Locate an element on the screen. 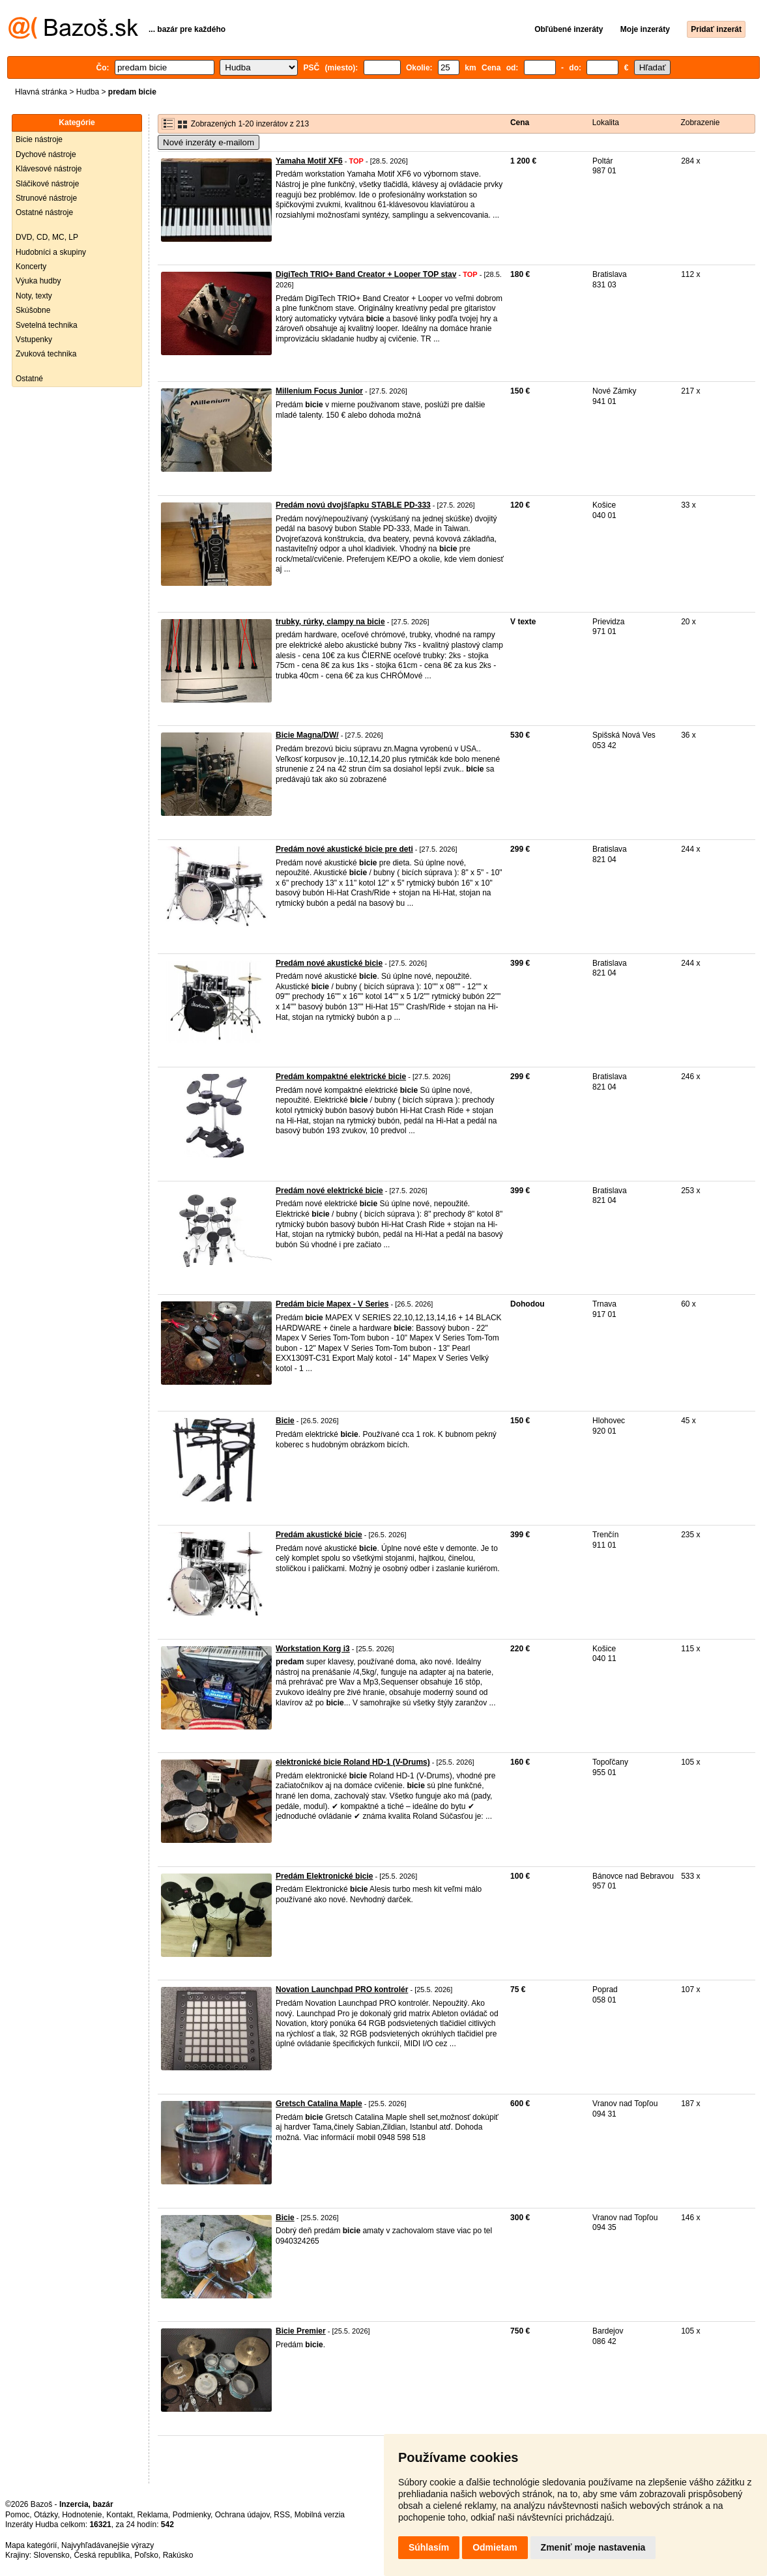 This screenshot has width=767, height=2576. Bicie Premier is located at coordinates (301, 2331).